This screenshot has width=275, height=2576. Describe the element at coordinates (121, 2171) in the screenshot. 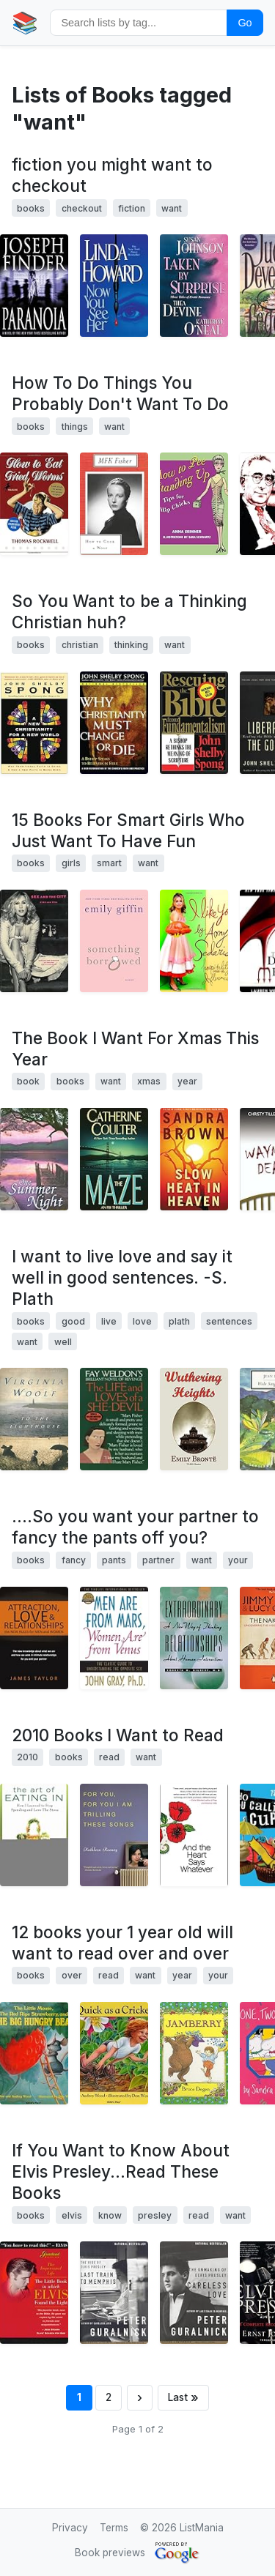

I see `If You Want to Know About Elvis Presley...Read These Books` at that location.